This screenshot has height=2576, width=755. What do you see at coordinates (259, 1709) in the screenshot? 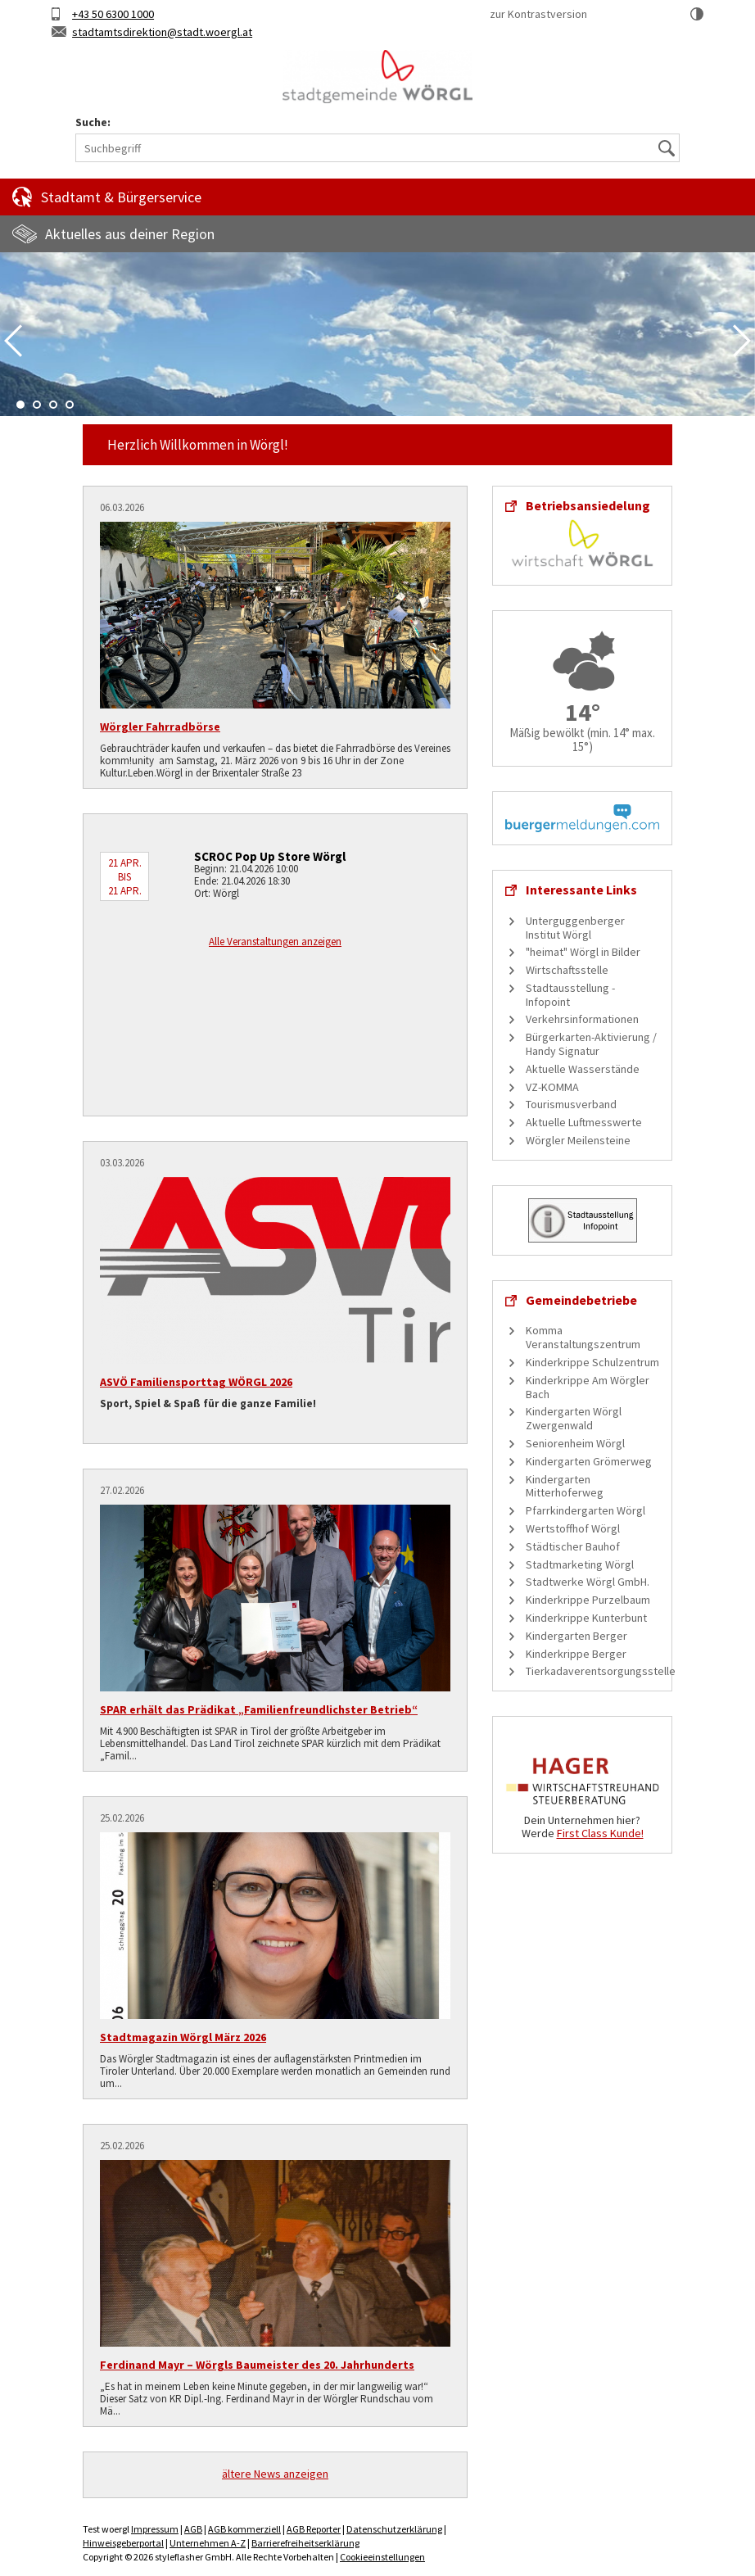
I see `SPAR erhält das Prädikat „Familienfreundlichster Betrieb“` at bounding box center [259, 1709].